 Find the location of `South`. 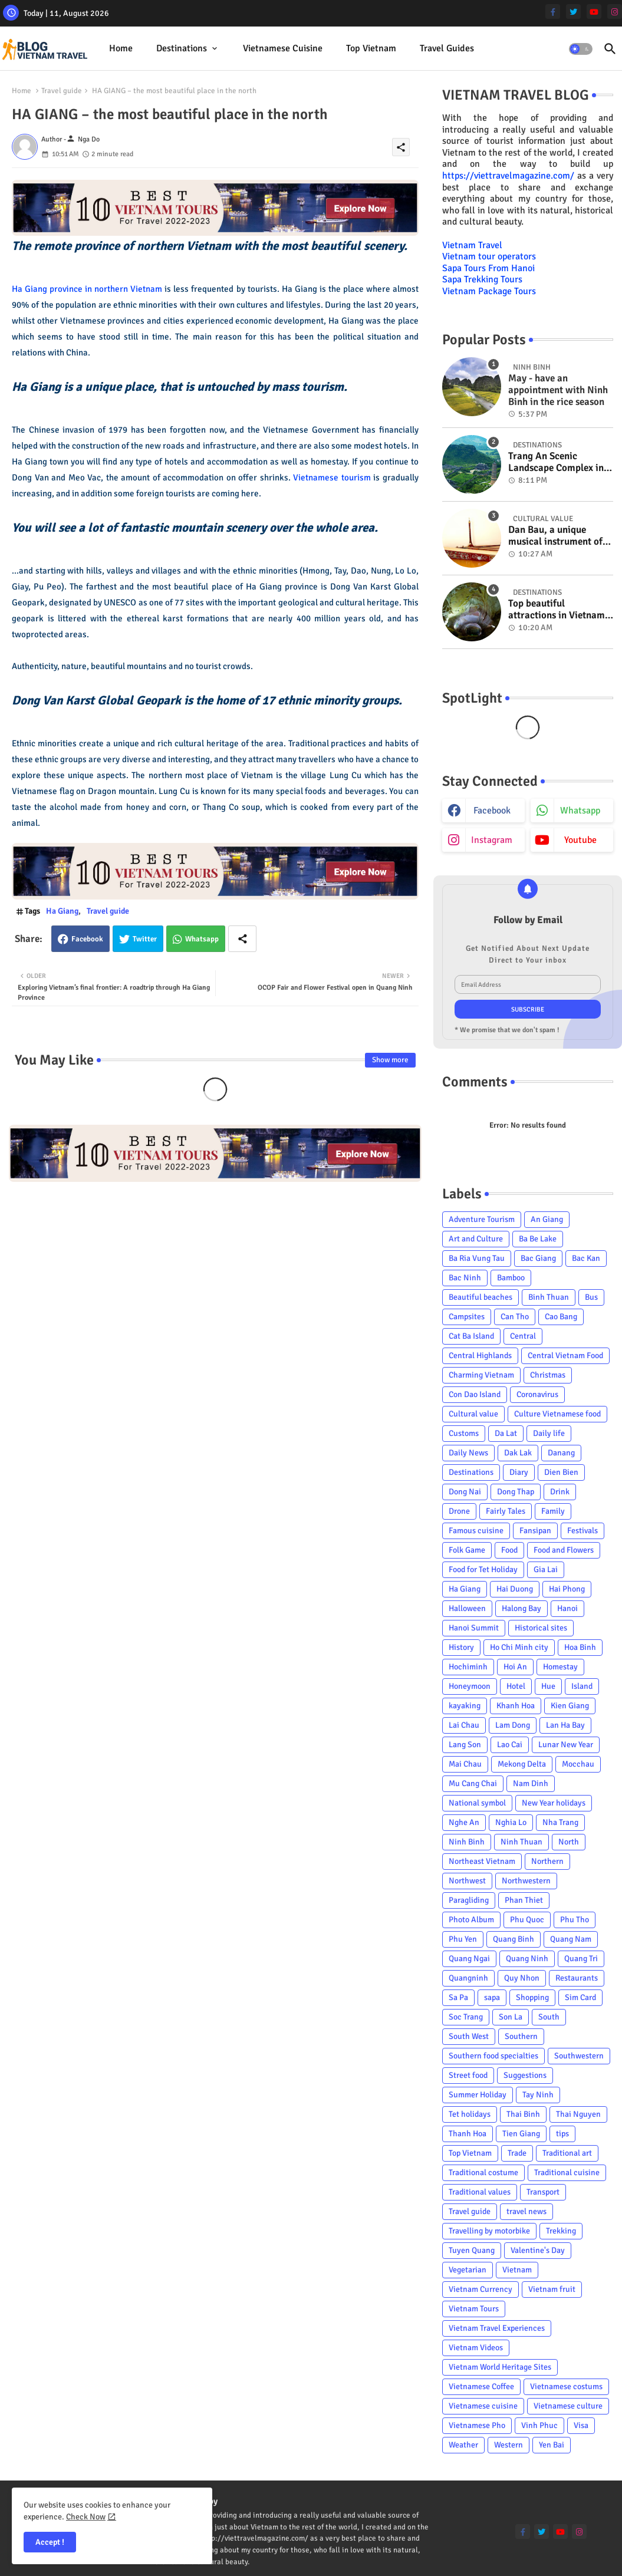

South is located at coordinates (549, 2017).